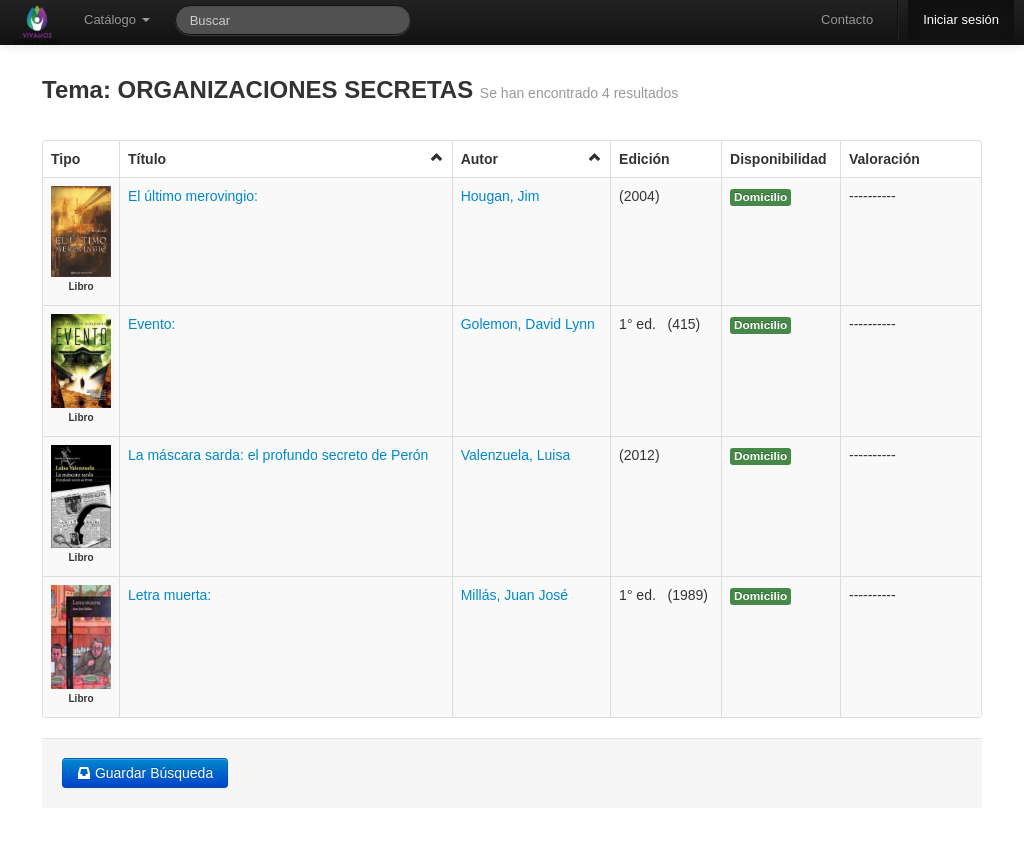 The image size is (1024, 868). I want to click on Autor, so click(531, 158).